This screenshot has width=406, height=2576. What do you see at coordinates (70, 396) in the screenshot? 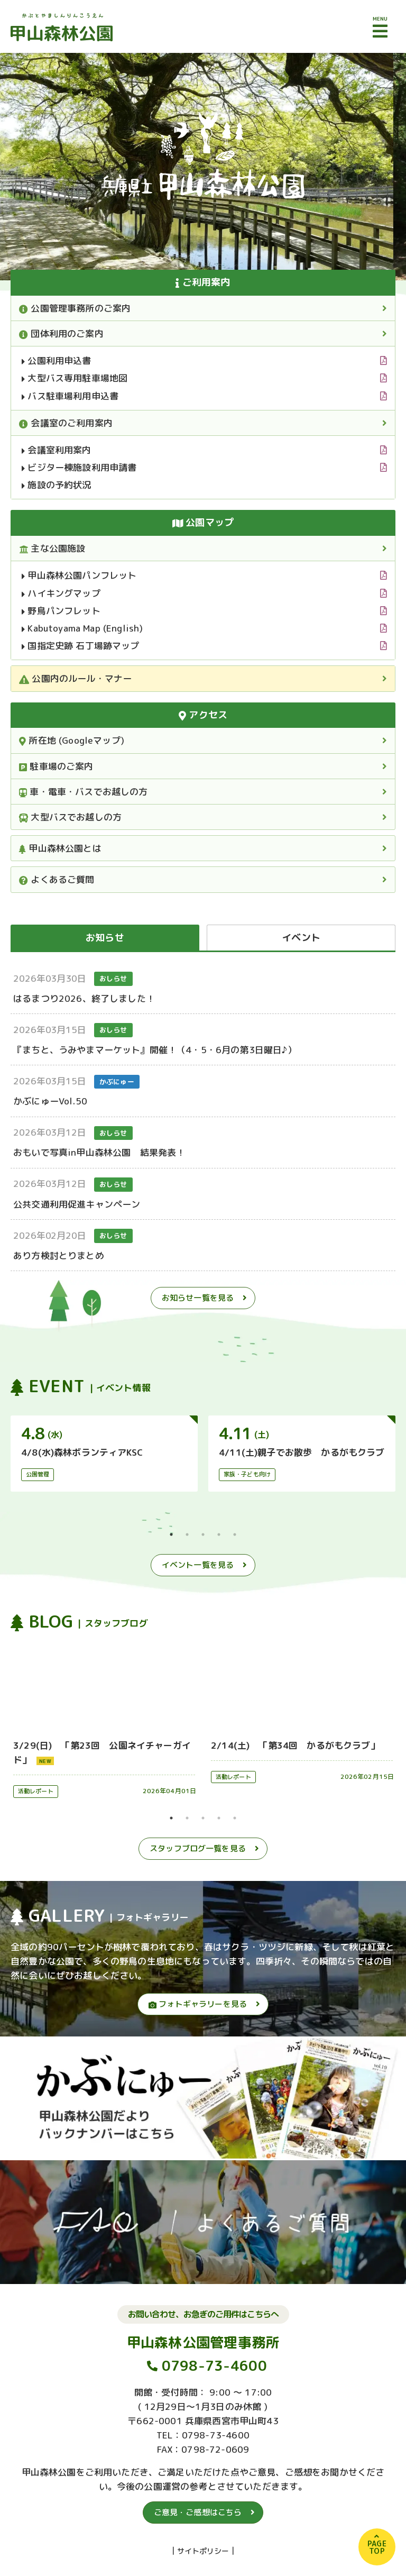
I see `バス駐車場利用申込書` at bounding box center [70, 396].